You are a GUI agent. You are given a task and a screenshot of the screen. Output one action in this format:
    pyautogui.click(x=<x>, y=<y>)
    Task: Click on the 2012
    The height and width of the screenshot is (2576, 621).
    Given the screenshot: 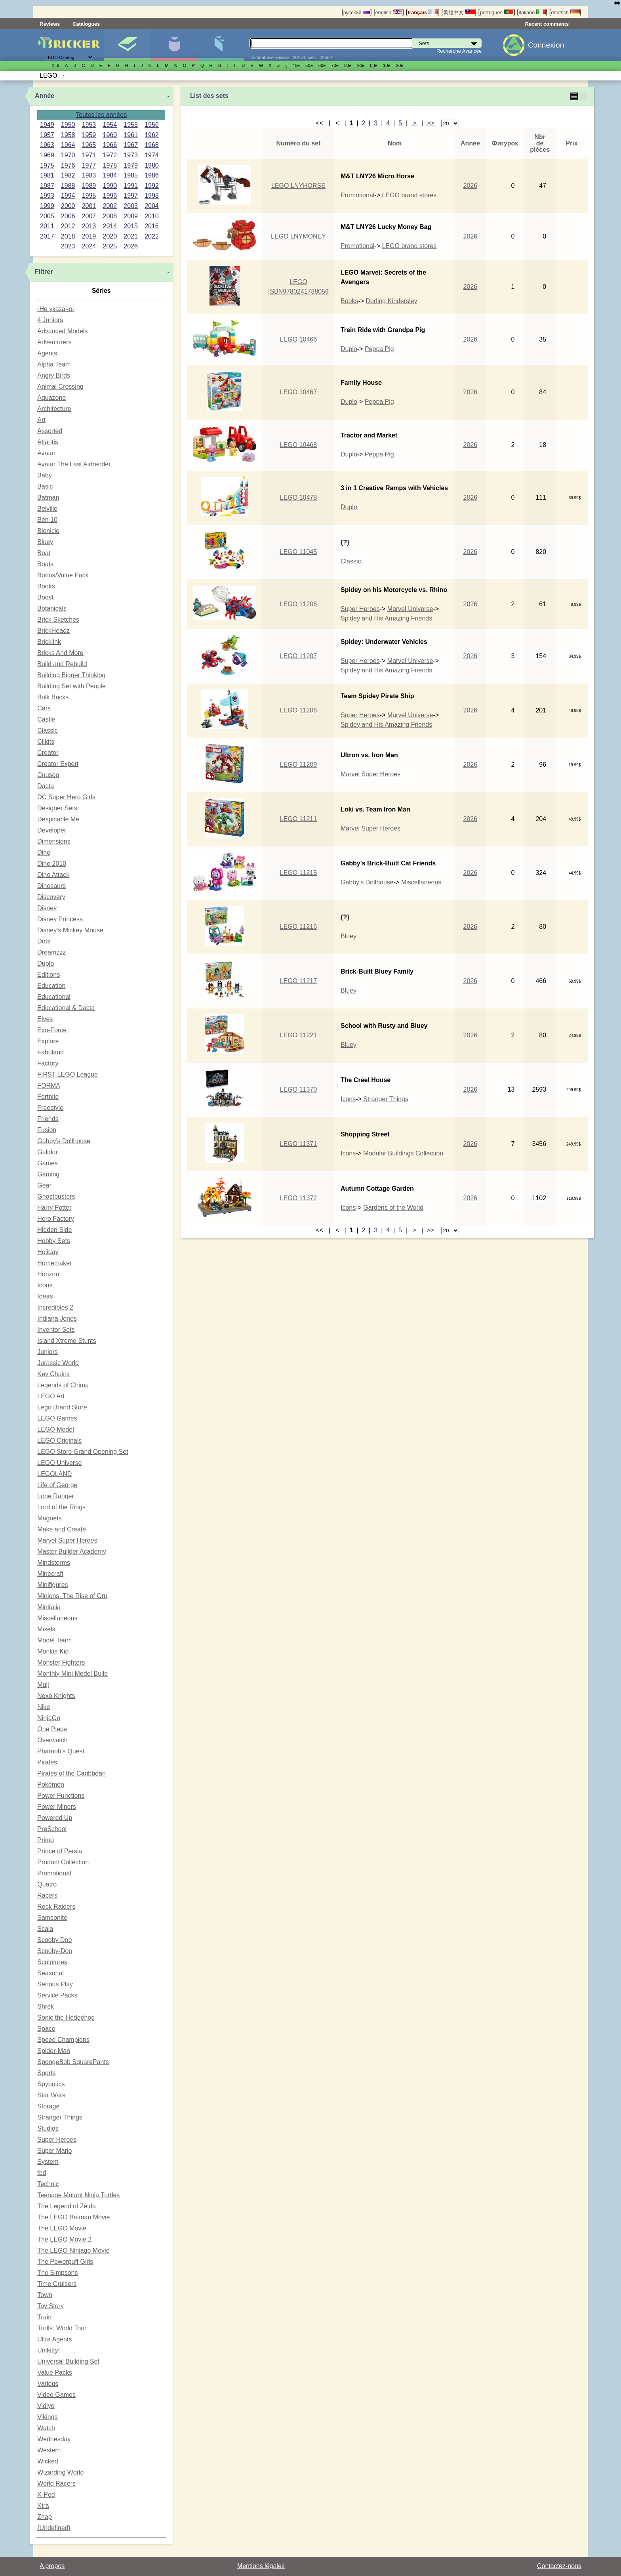 What is the action you would take?
    pyautogui.click(x=68, y=226)
    